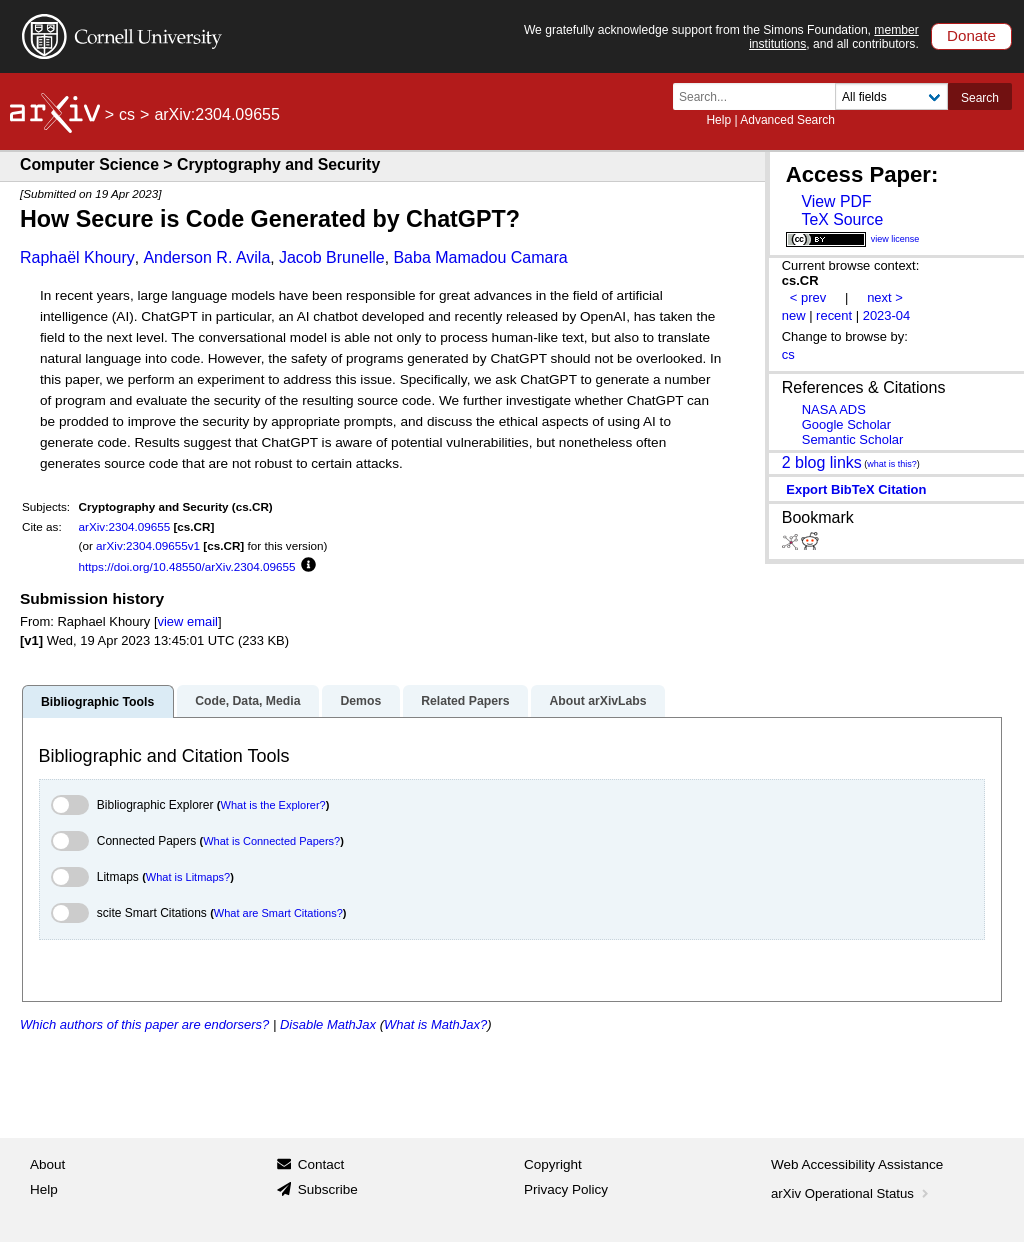 This screenshot has width=1024, height=1242. Describe the element at coordinates (144, 1024) in the screenshot. I see `Which authors of this paper are endorsers?` at that location.